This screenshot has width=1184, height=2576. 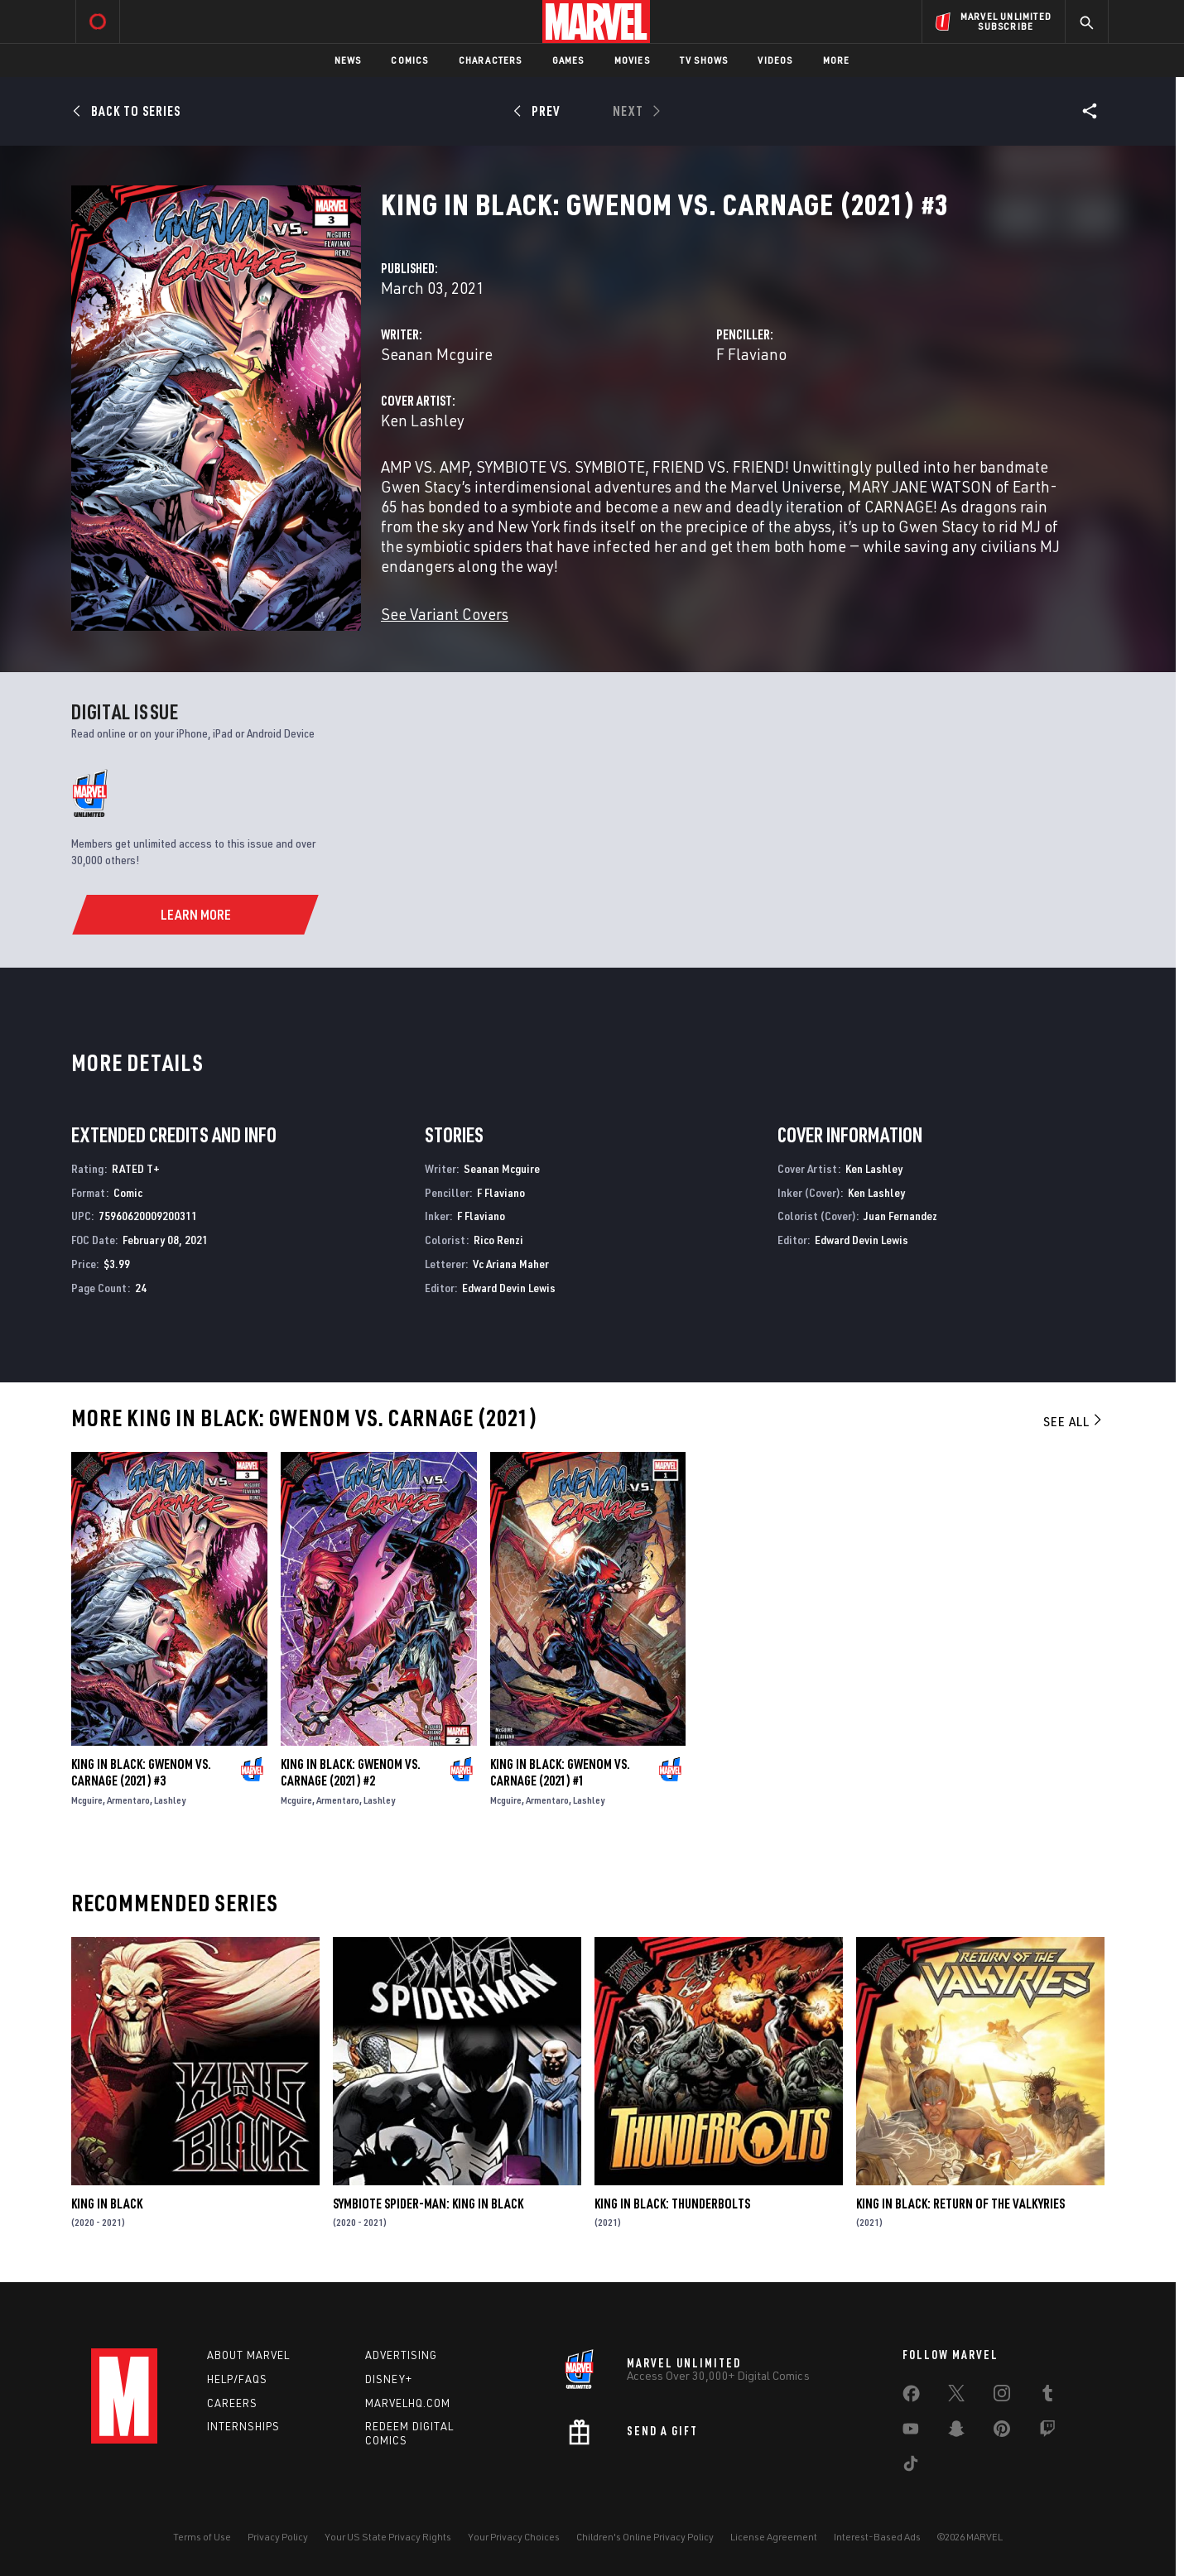 I want to click on King in Black: Gwenom Vs. Carnage (2021) #3, so click(x=141, y=1772).